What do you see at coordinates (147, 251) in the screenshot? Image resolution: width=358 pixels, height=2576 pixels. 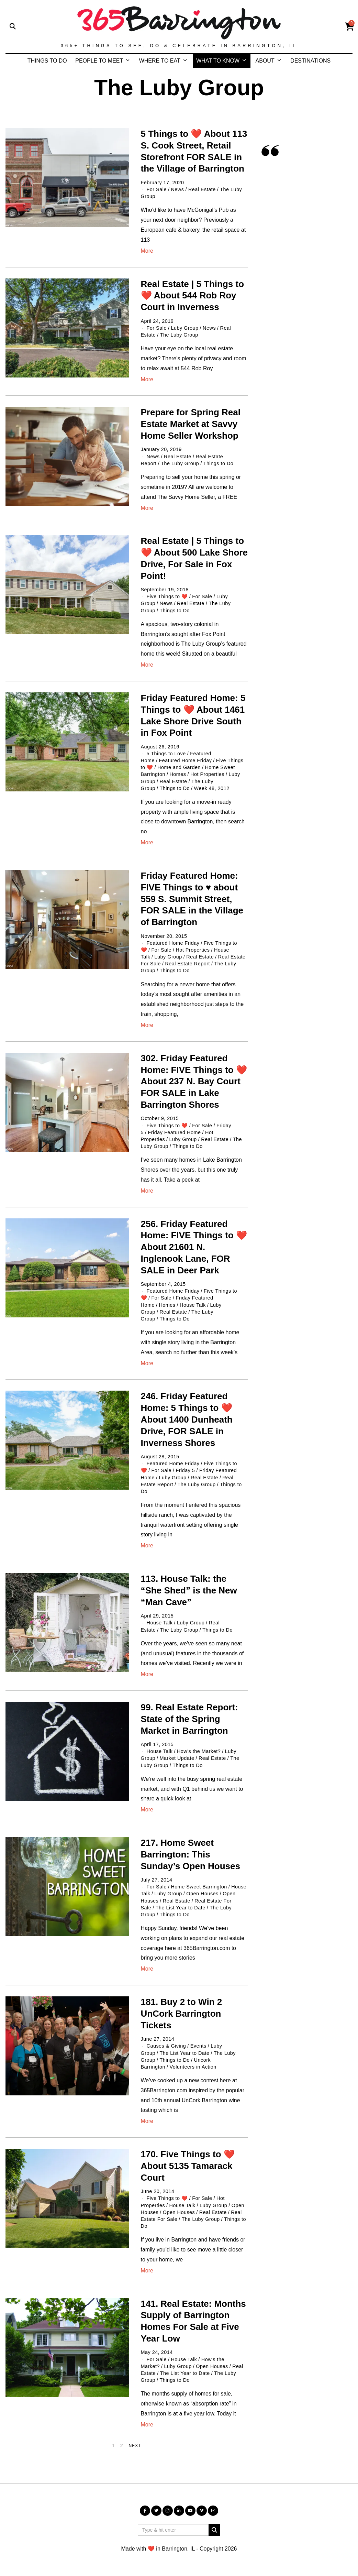 I see `More` at bounding box center [147, 251].